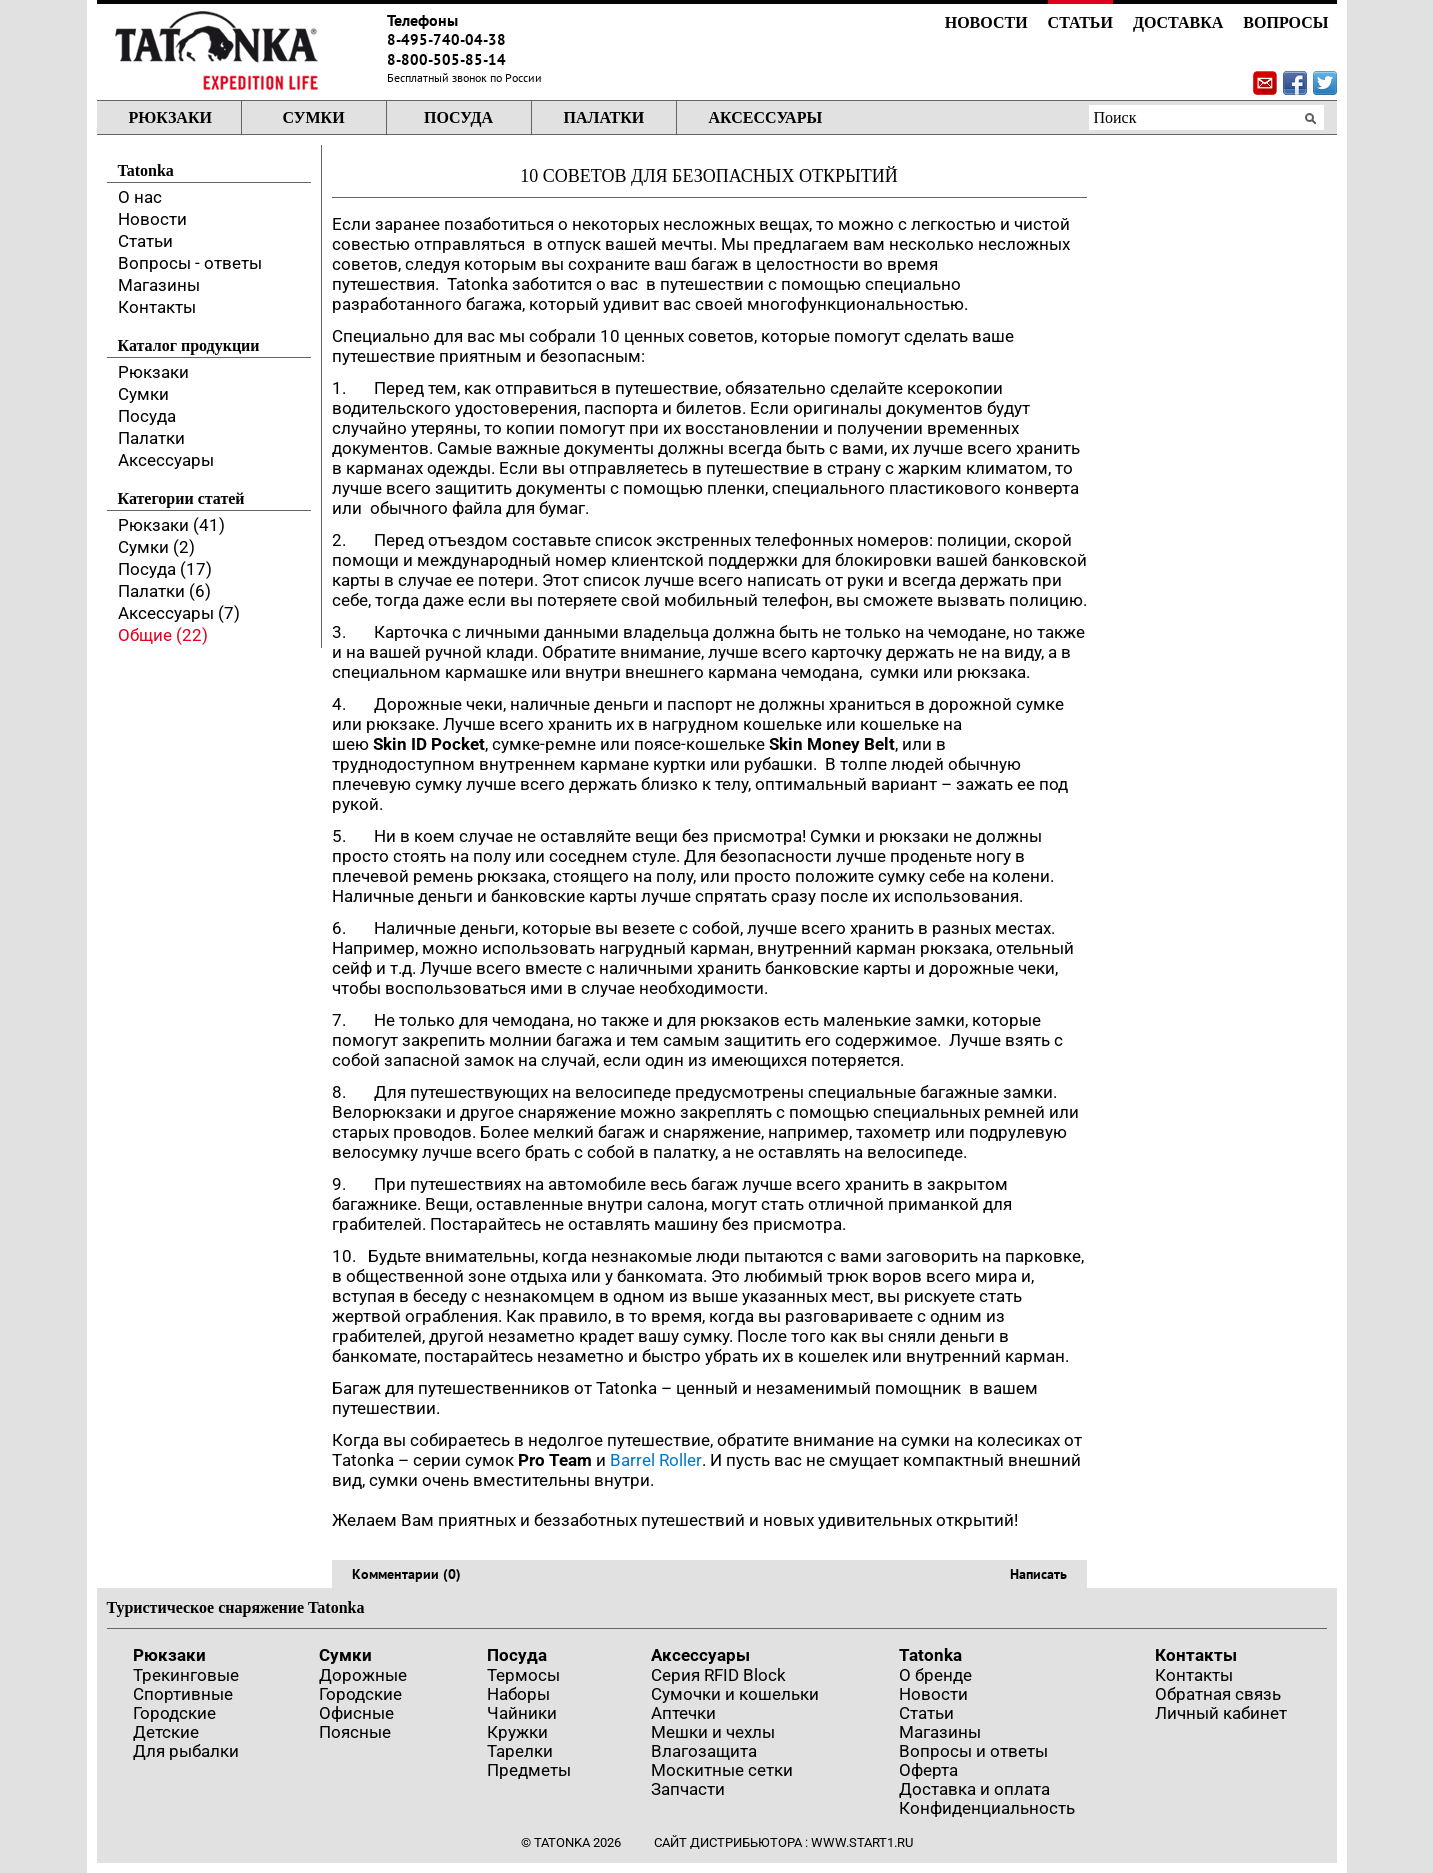 The width and height of the screenshot is (1433, 1873). What do you see at coordinates (930, 1655) in the screenshot?
I see `Tatonka` at bounding box center [930, 1655].